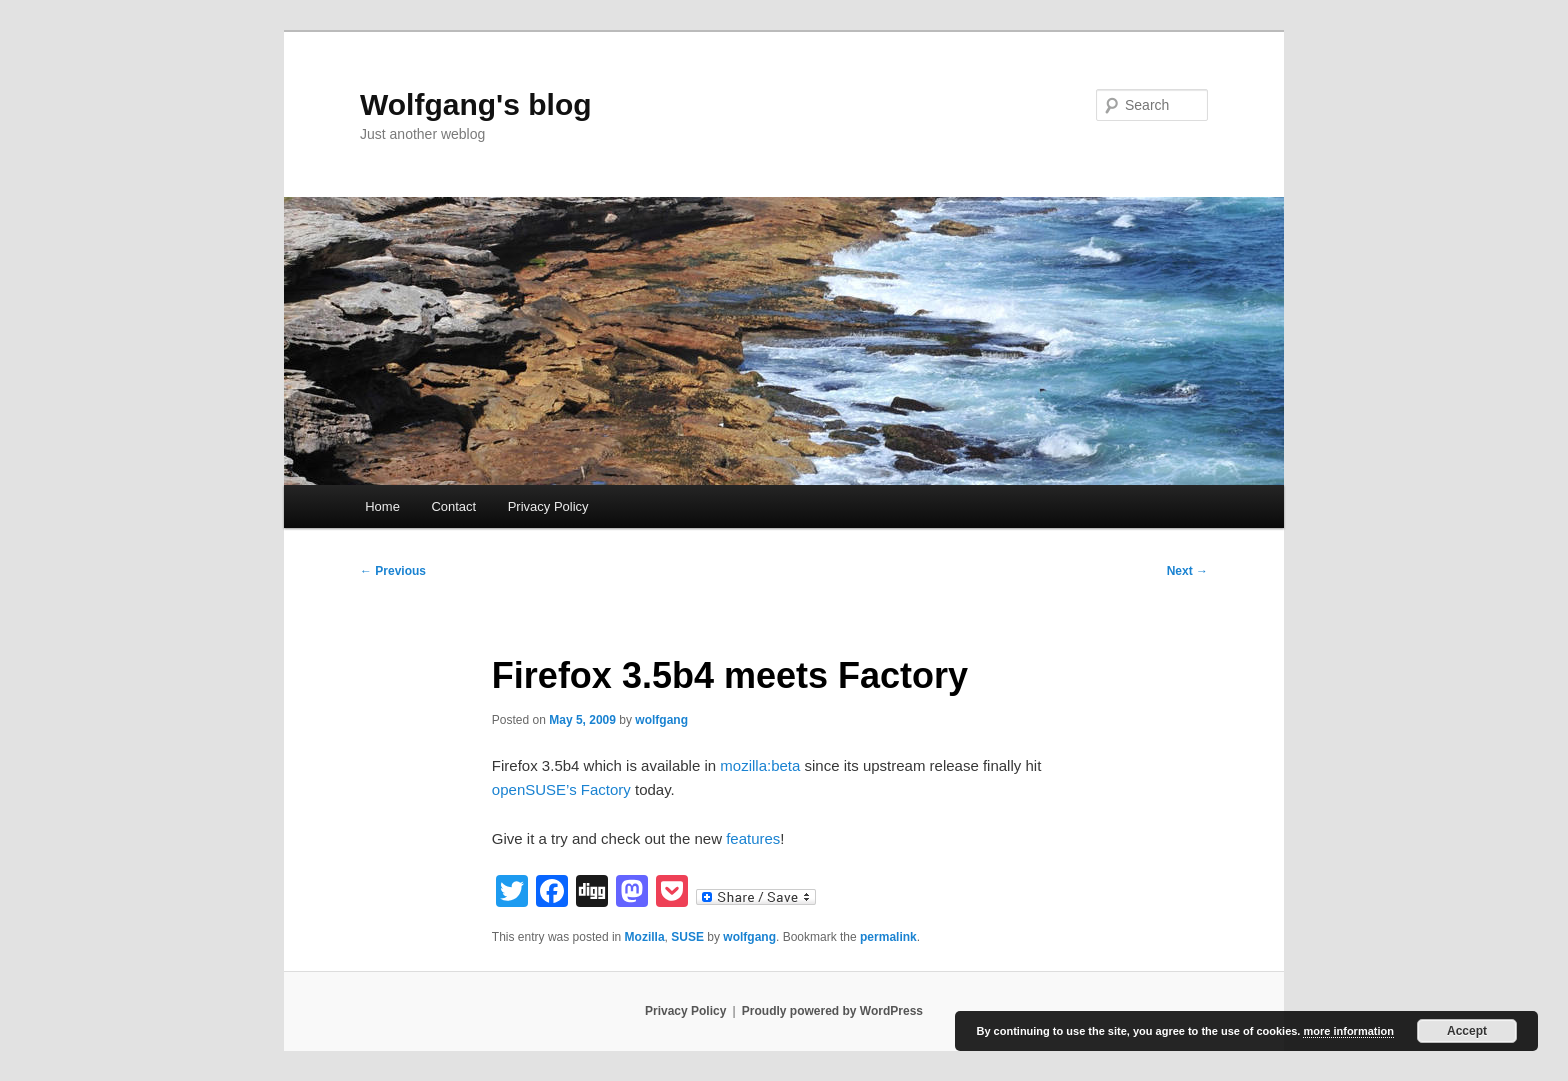 Image resolution: width=1568 pixels, height=1081 pixels. Describe the element at coordinates (753, 838) in the screenshot. I see `features` at that location.